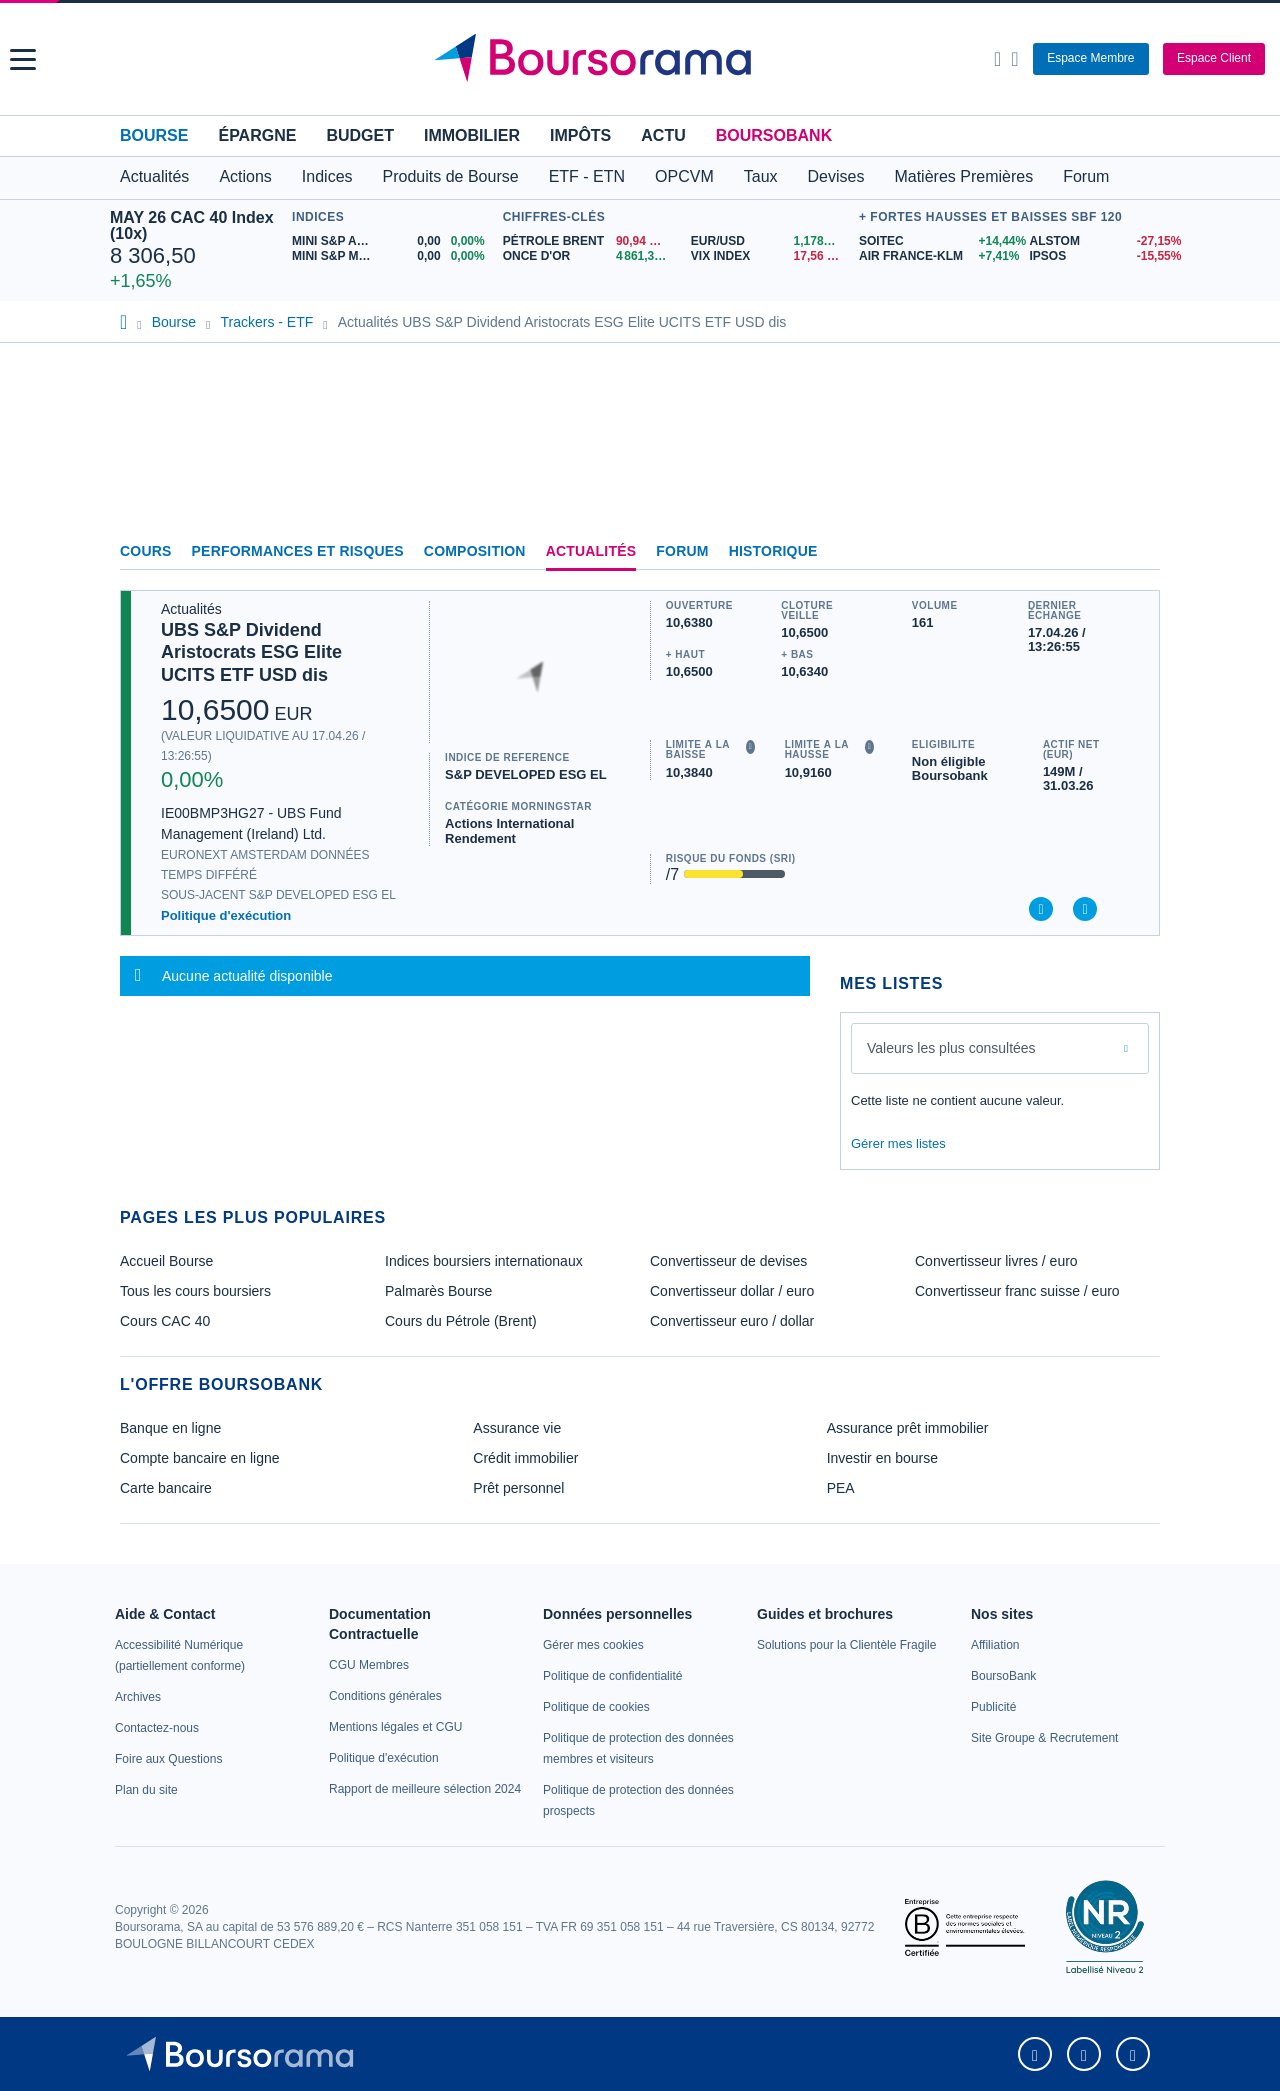 Image resolution: width=1280 pixels, height=2091 pixels. What do you see at coordinates (166, 1488) in the screenshot?
I see `Carte bancaire` at bounding box center [166, 1488].